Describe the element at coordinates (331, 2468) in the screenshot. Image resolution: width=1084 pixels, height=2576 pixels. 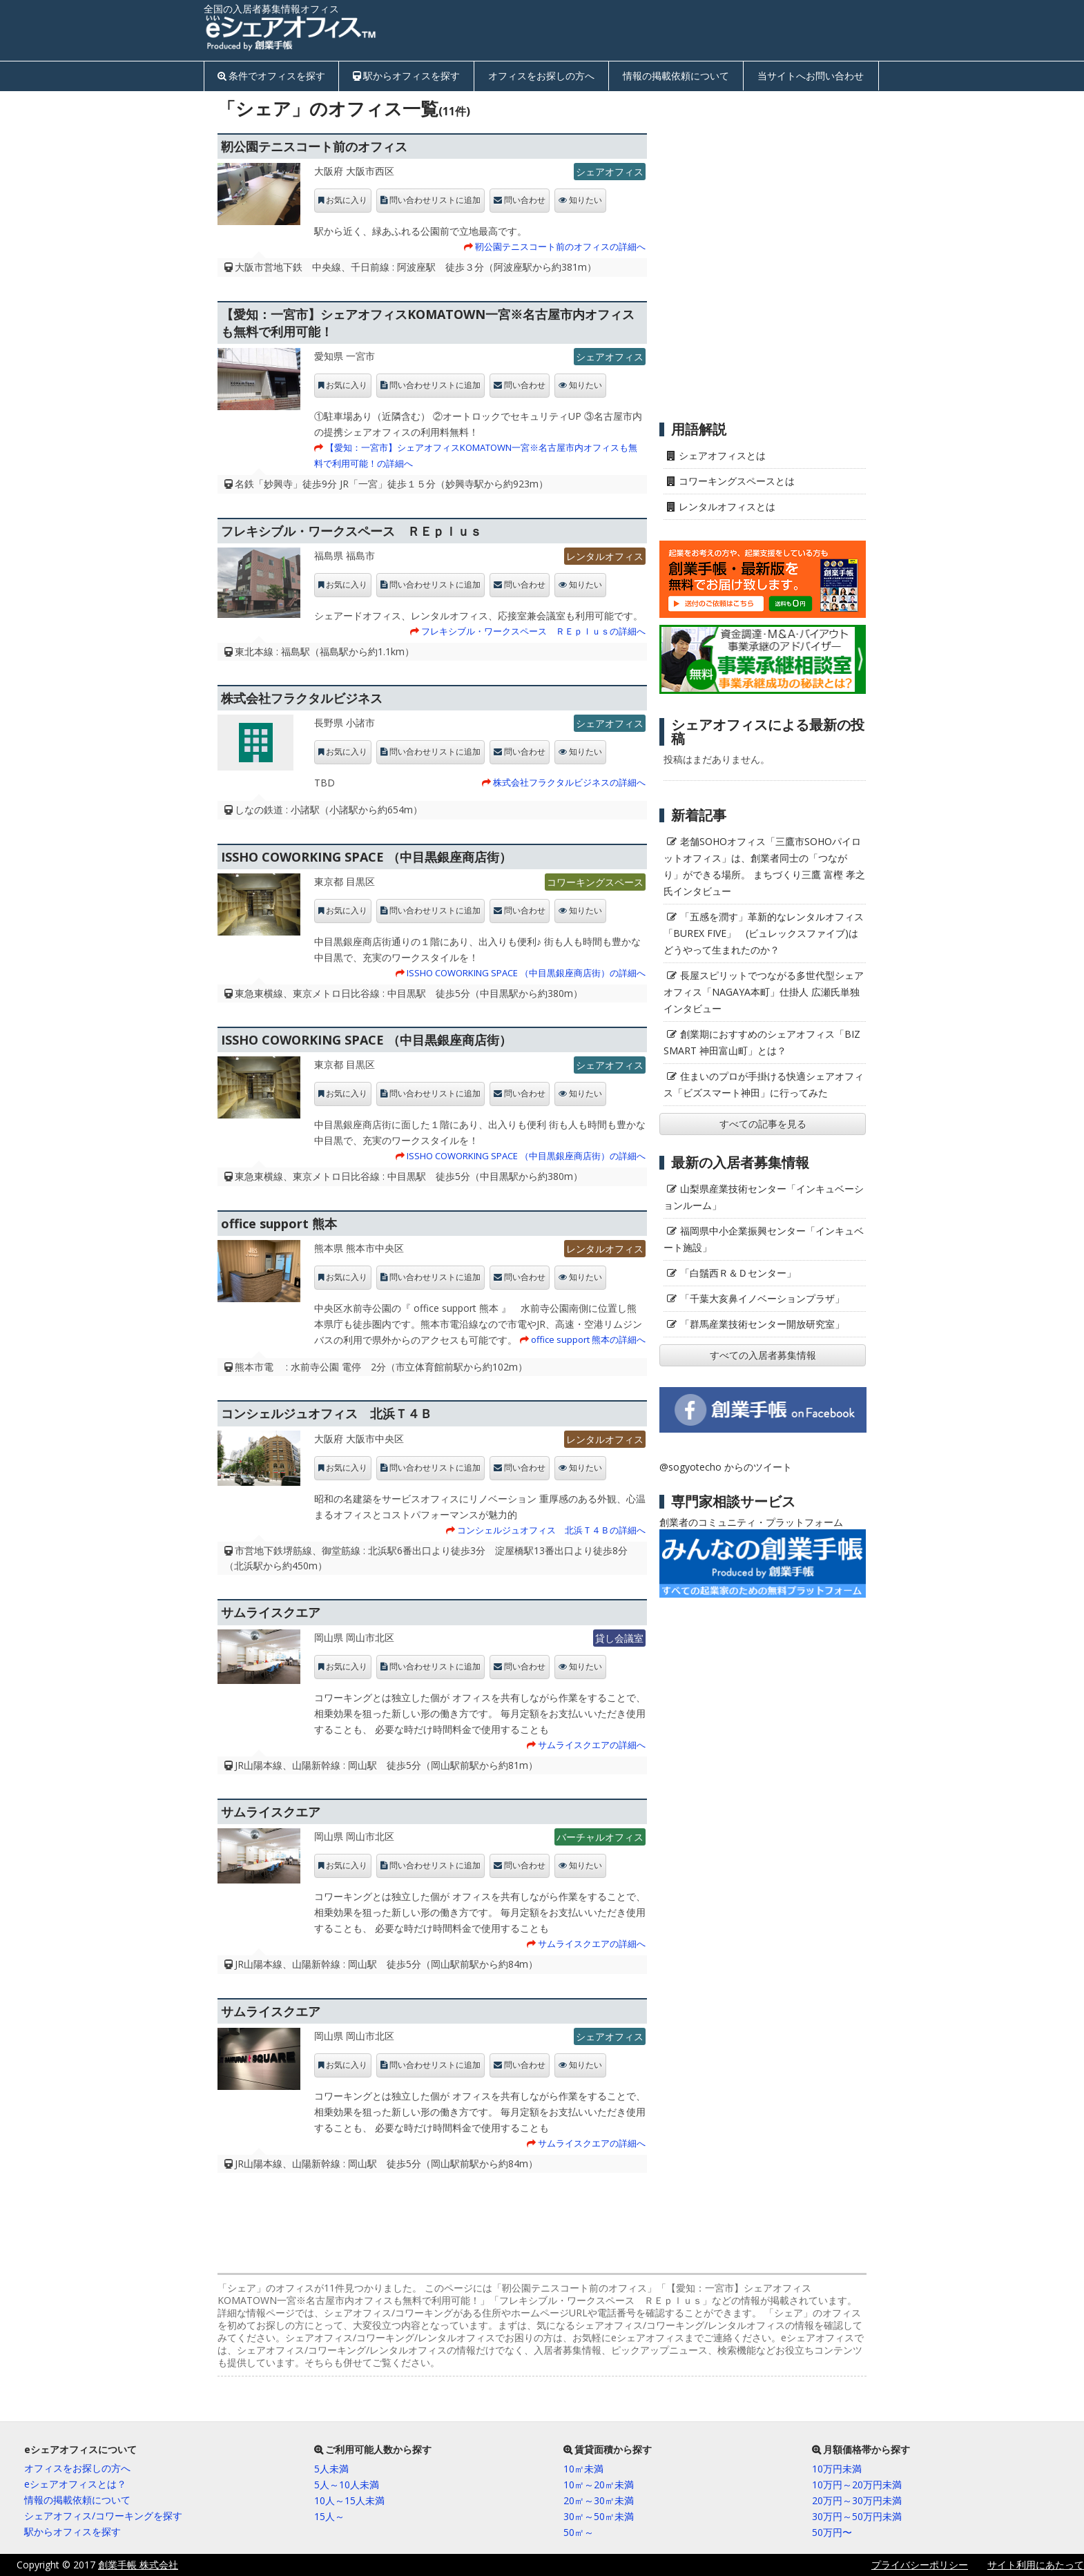
I see `5人未満` at that location.